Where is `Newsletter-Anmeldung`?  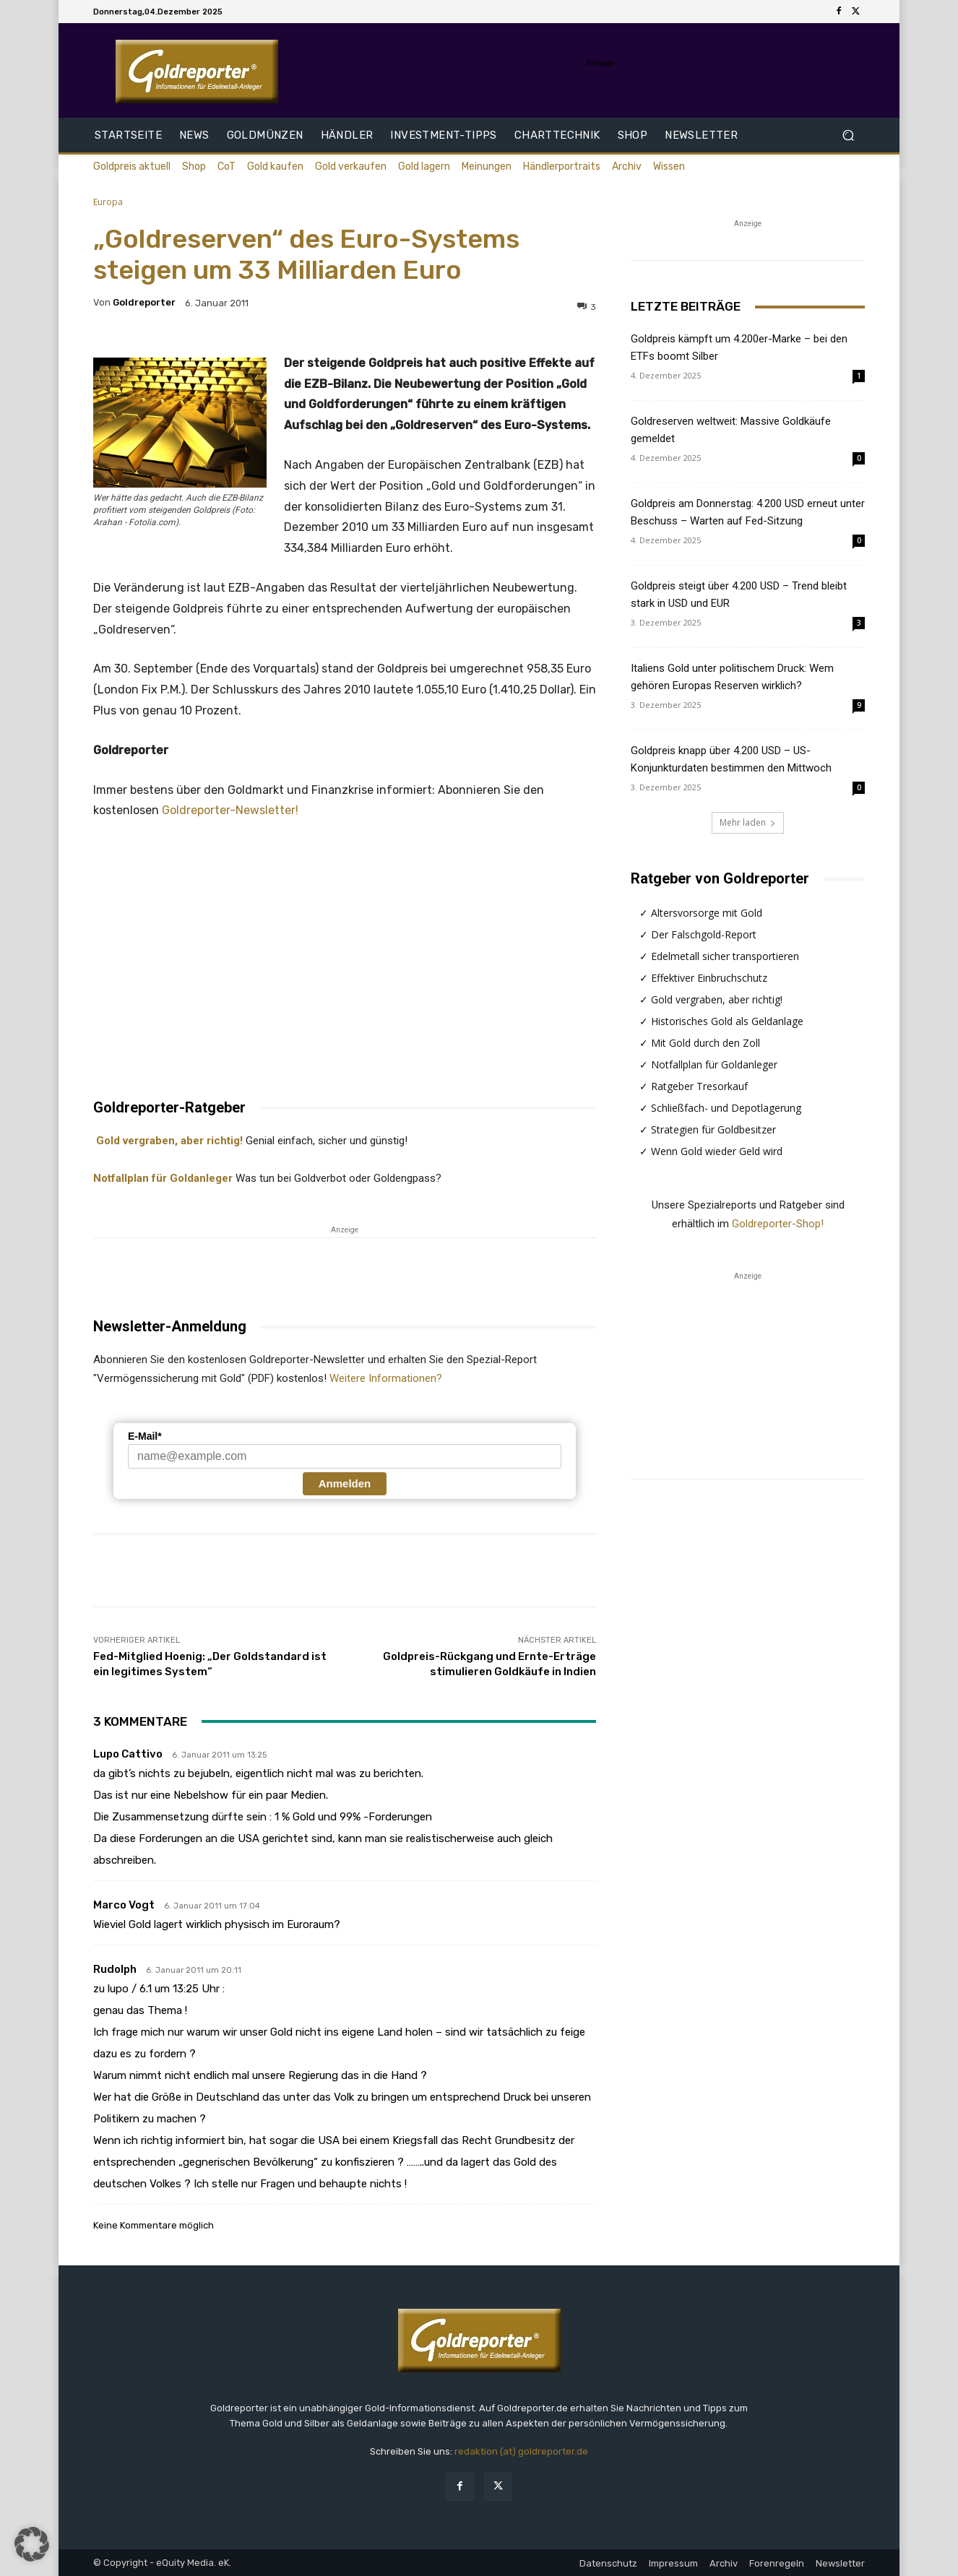
Newsletter-Anmeldung is located at coordinates (169, 1326).